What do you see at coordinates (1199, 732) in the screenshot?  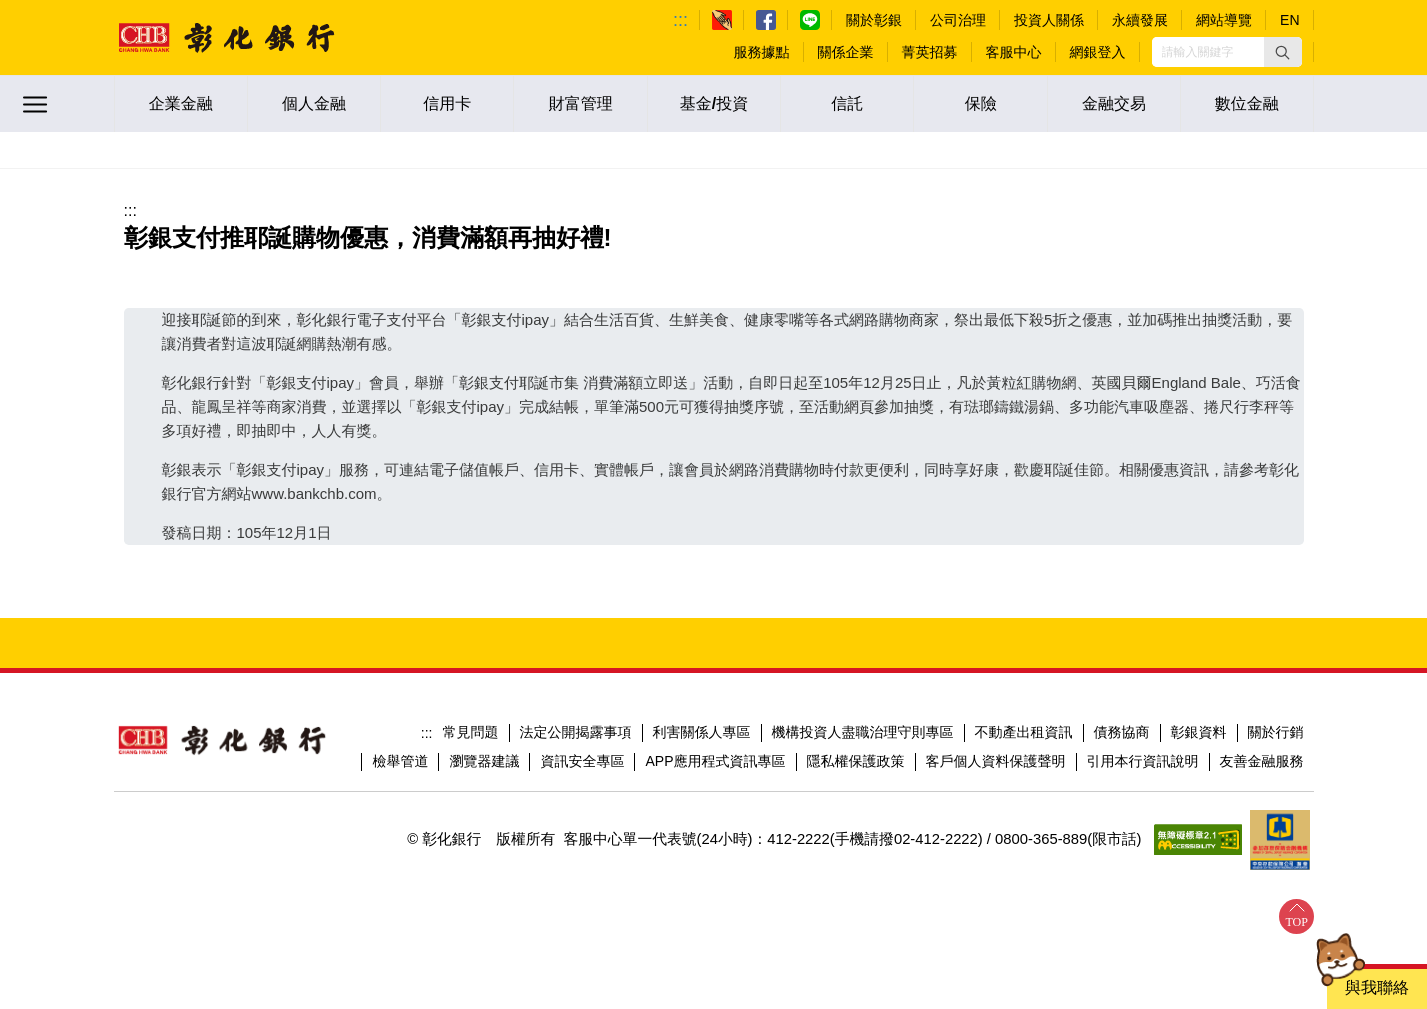 I see `彰銀資料` at bounding box center [1199, 732].